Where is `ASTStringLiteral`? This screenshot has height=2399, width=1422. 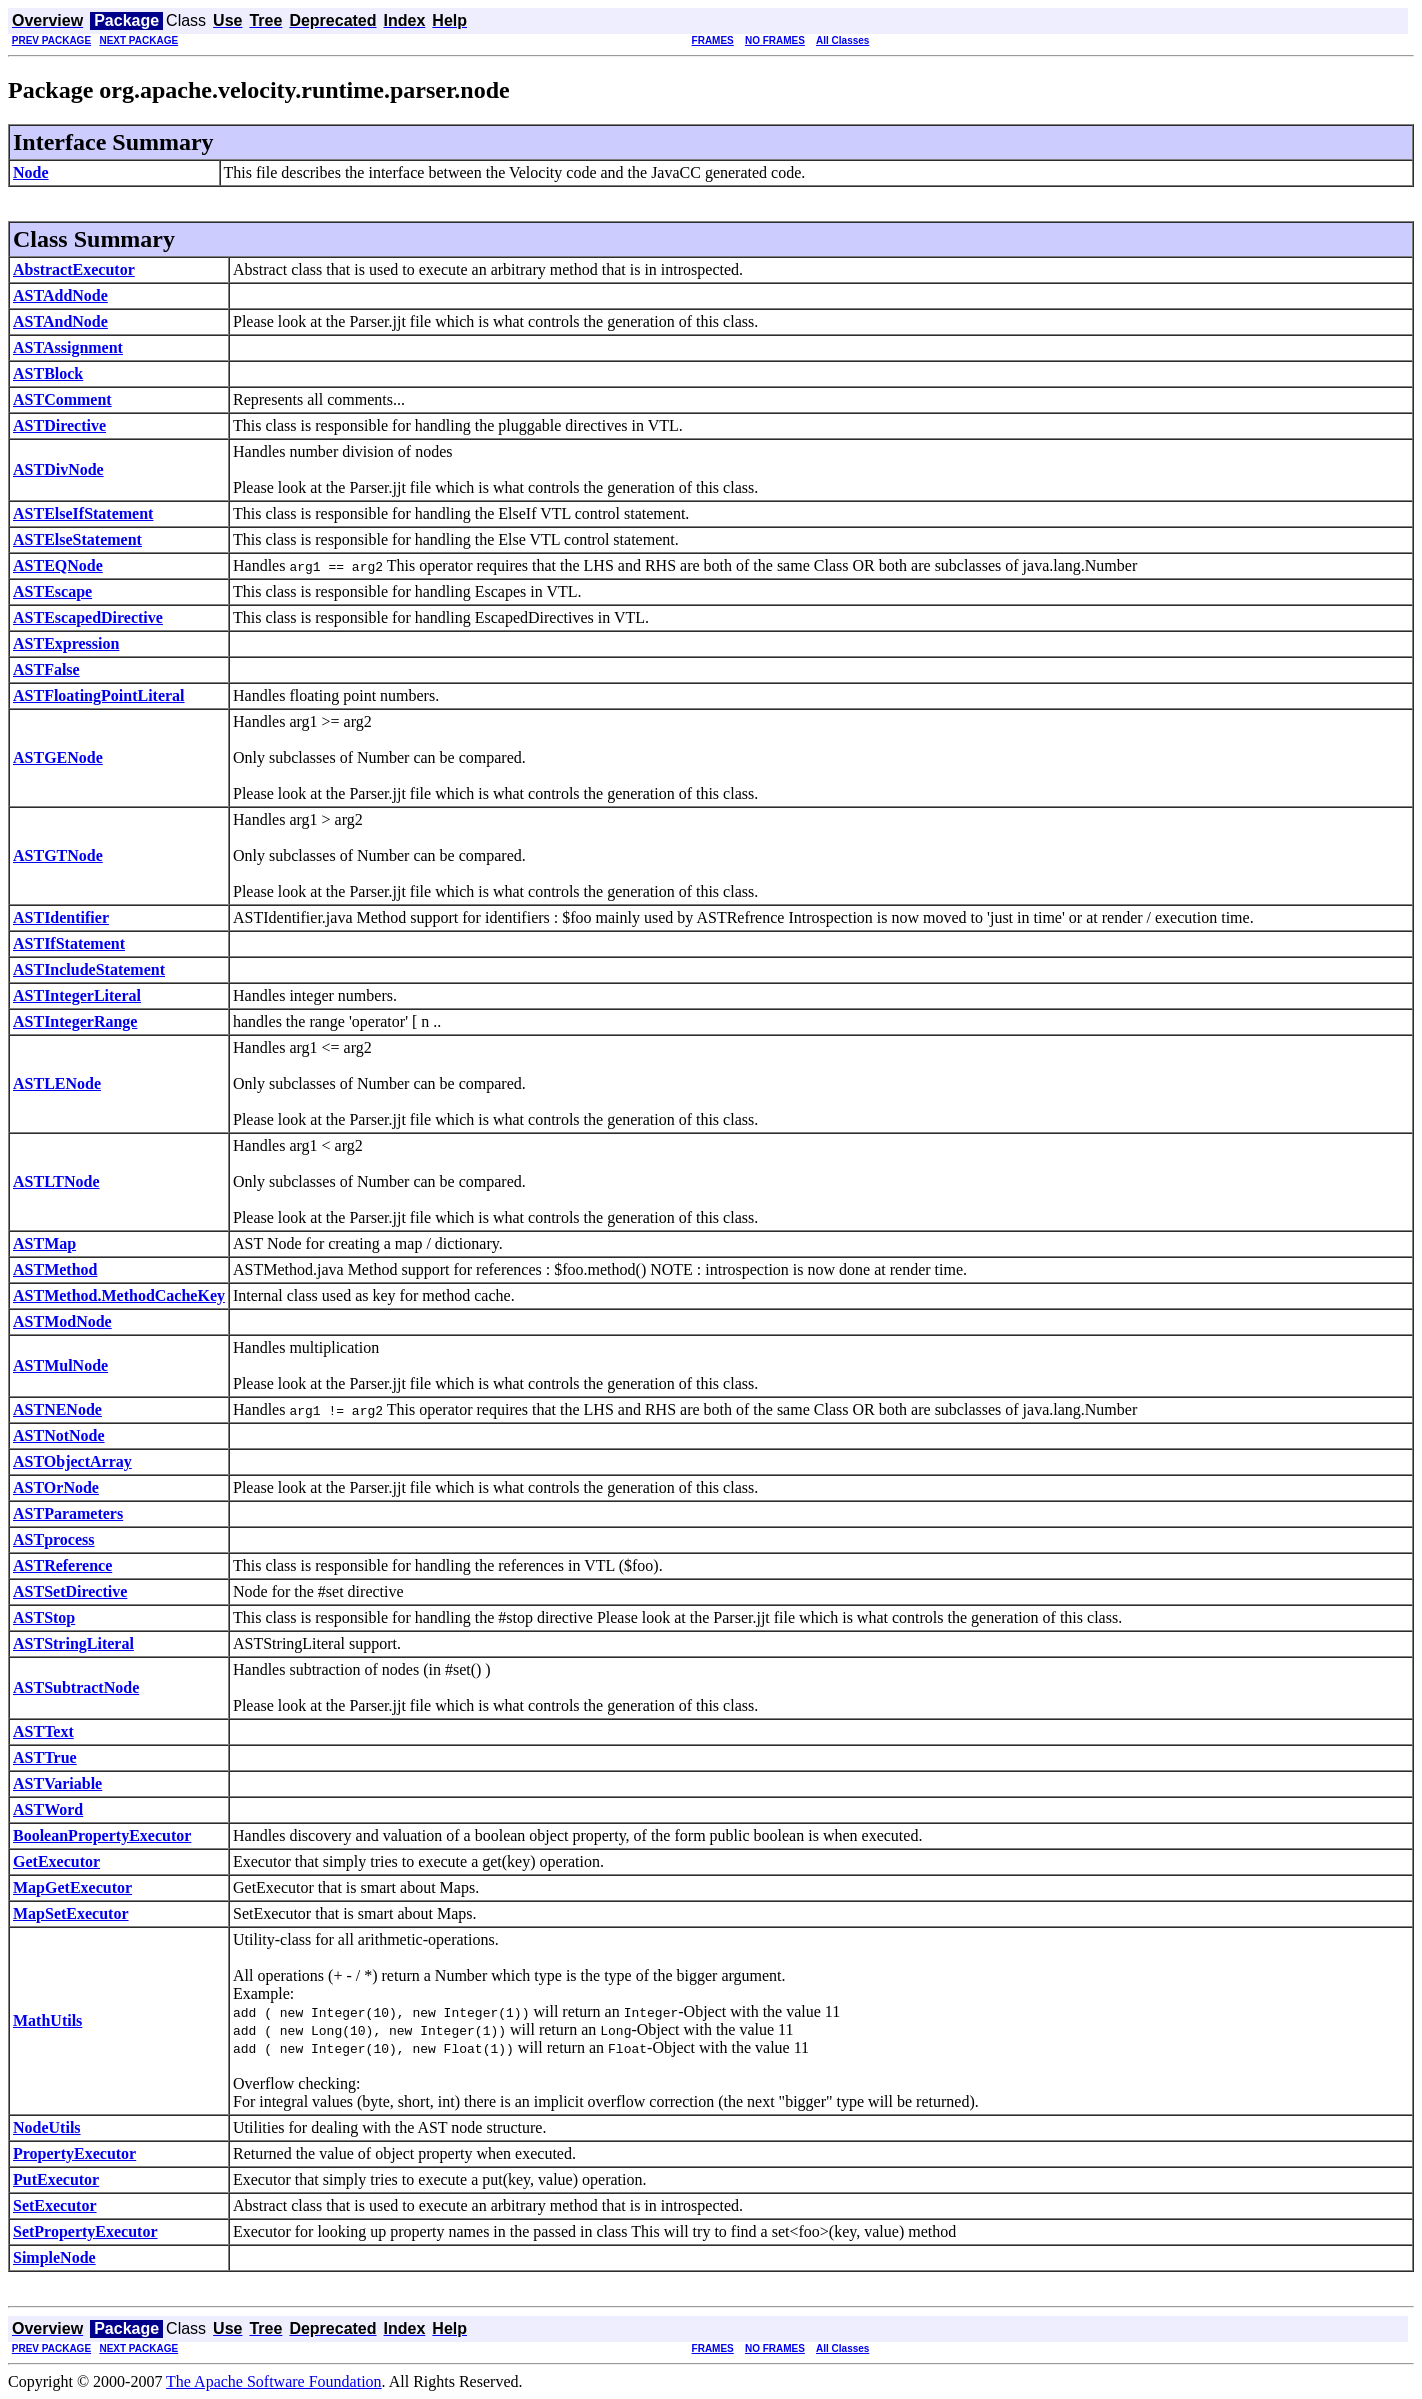
ASTStringLiteral is located at coordinates (73, 1643).